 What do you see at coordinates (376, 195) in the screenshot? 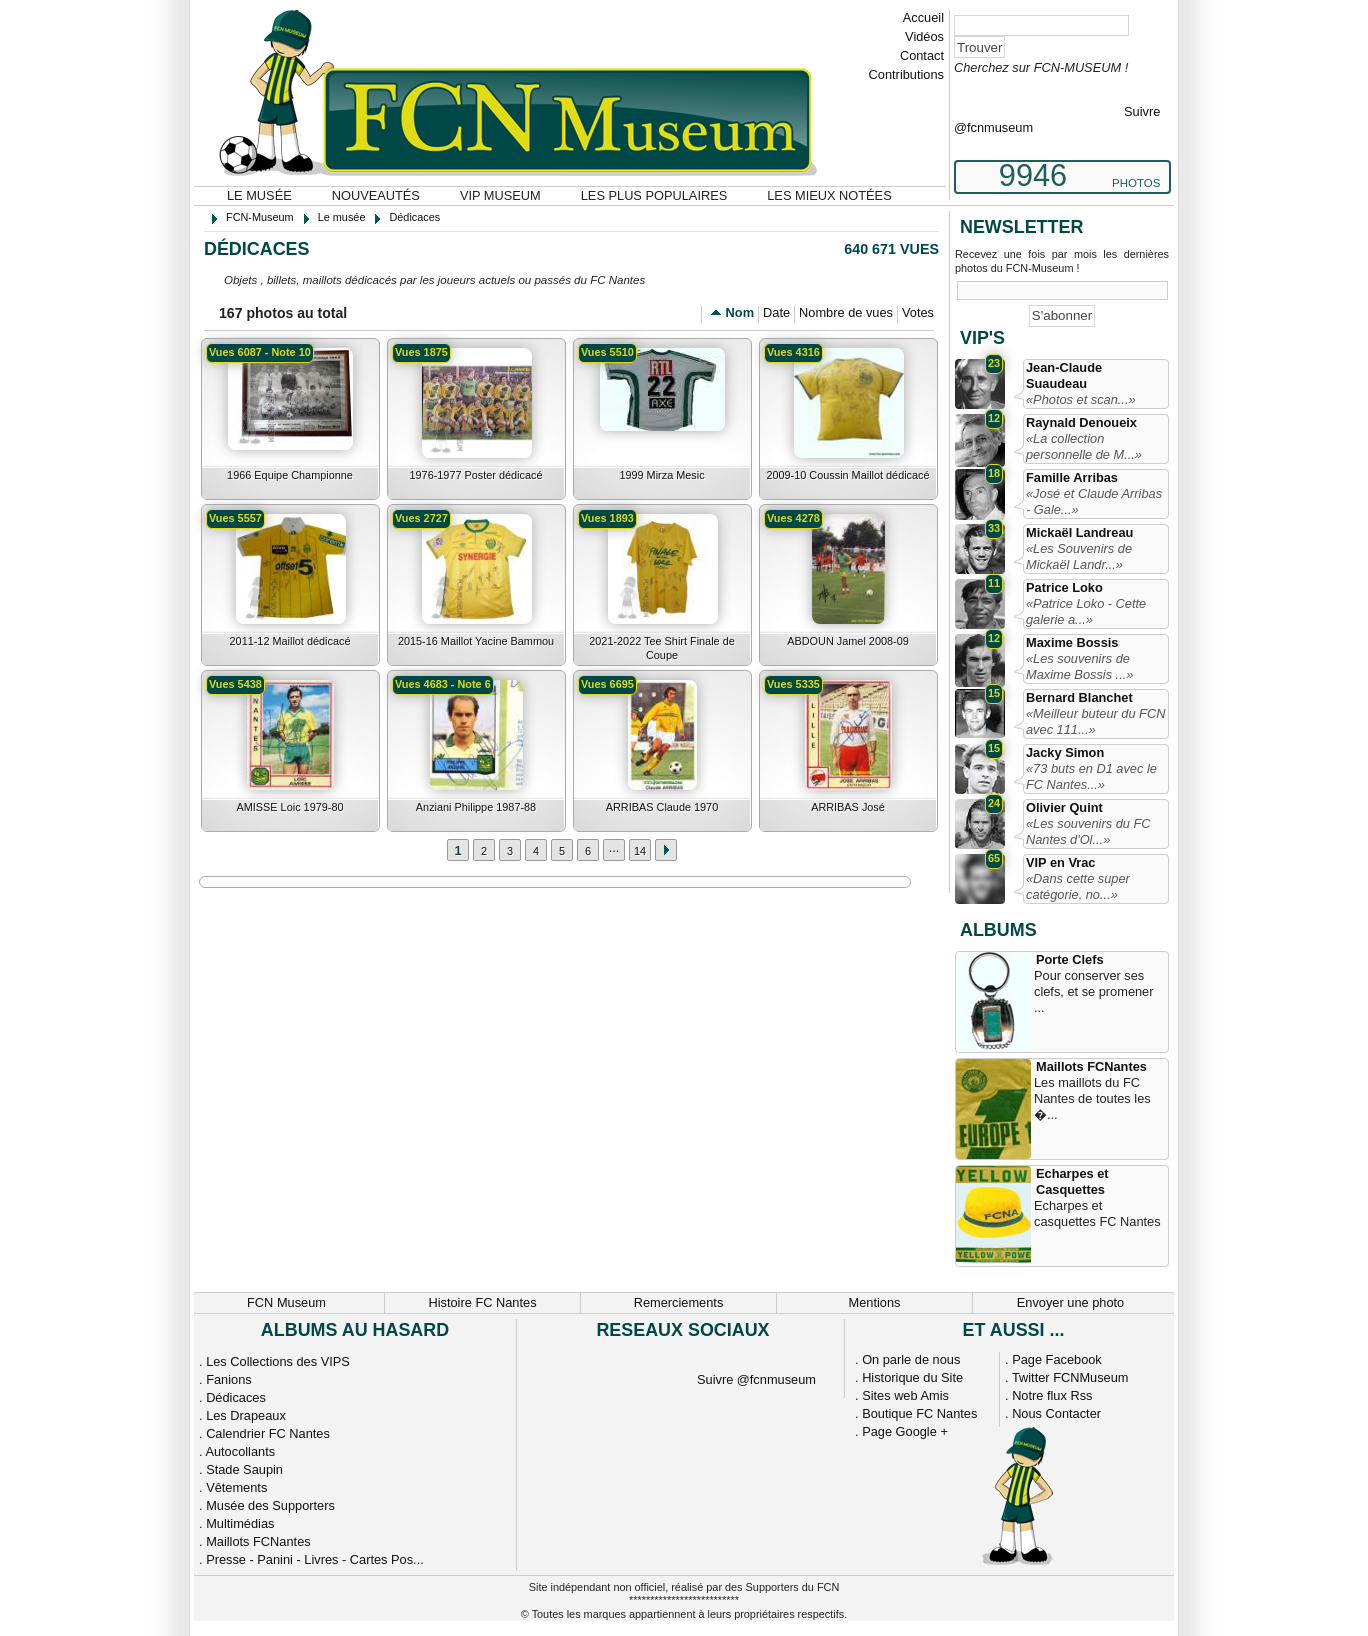
I see `Nouveautés` at bounding box center [376, 195].